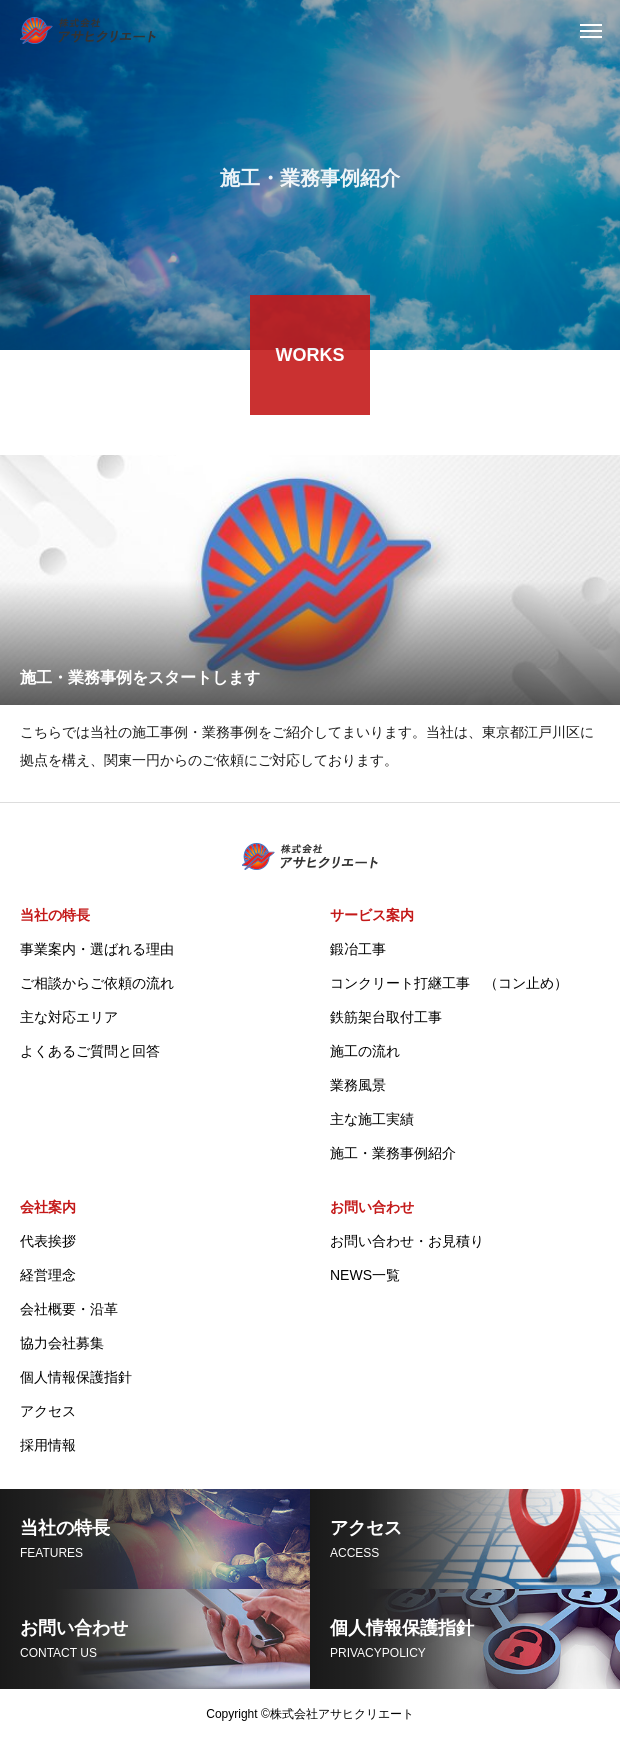  What do you see at coordinates (90, 1051) in the screenshot?
I see `よくあるご質問と回答` at bounding box center [90, 1051].